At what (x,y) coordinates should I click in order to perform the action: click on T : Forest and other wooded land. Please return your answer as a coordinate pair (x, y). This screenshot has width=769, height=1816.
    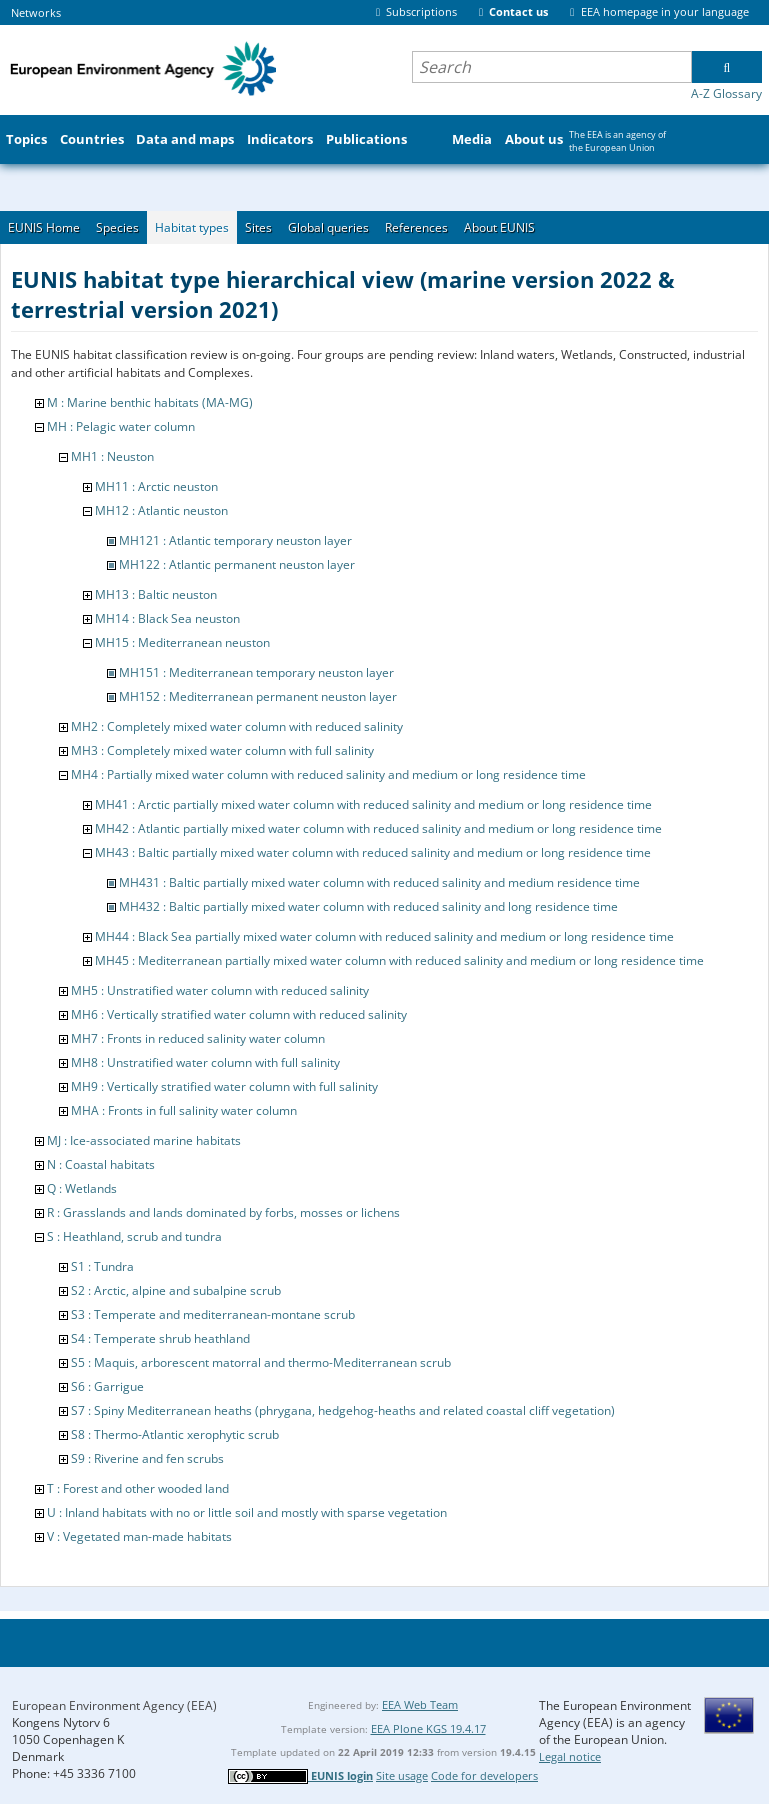
    Looking at the image, I should click on (138, 1488).